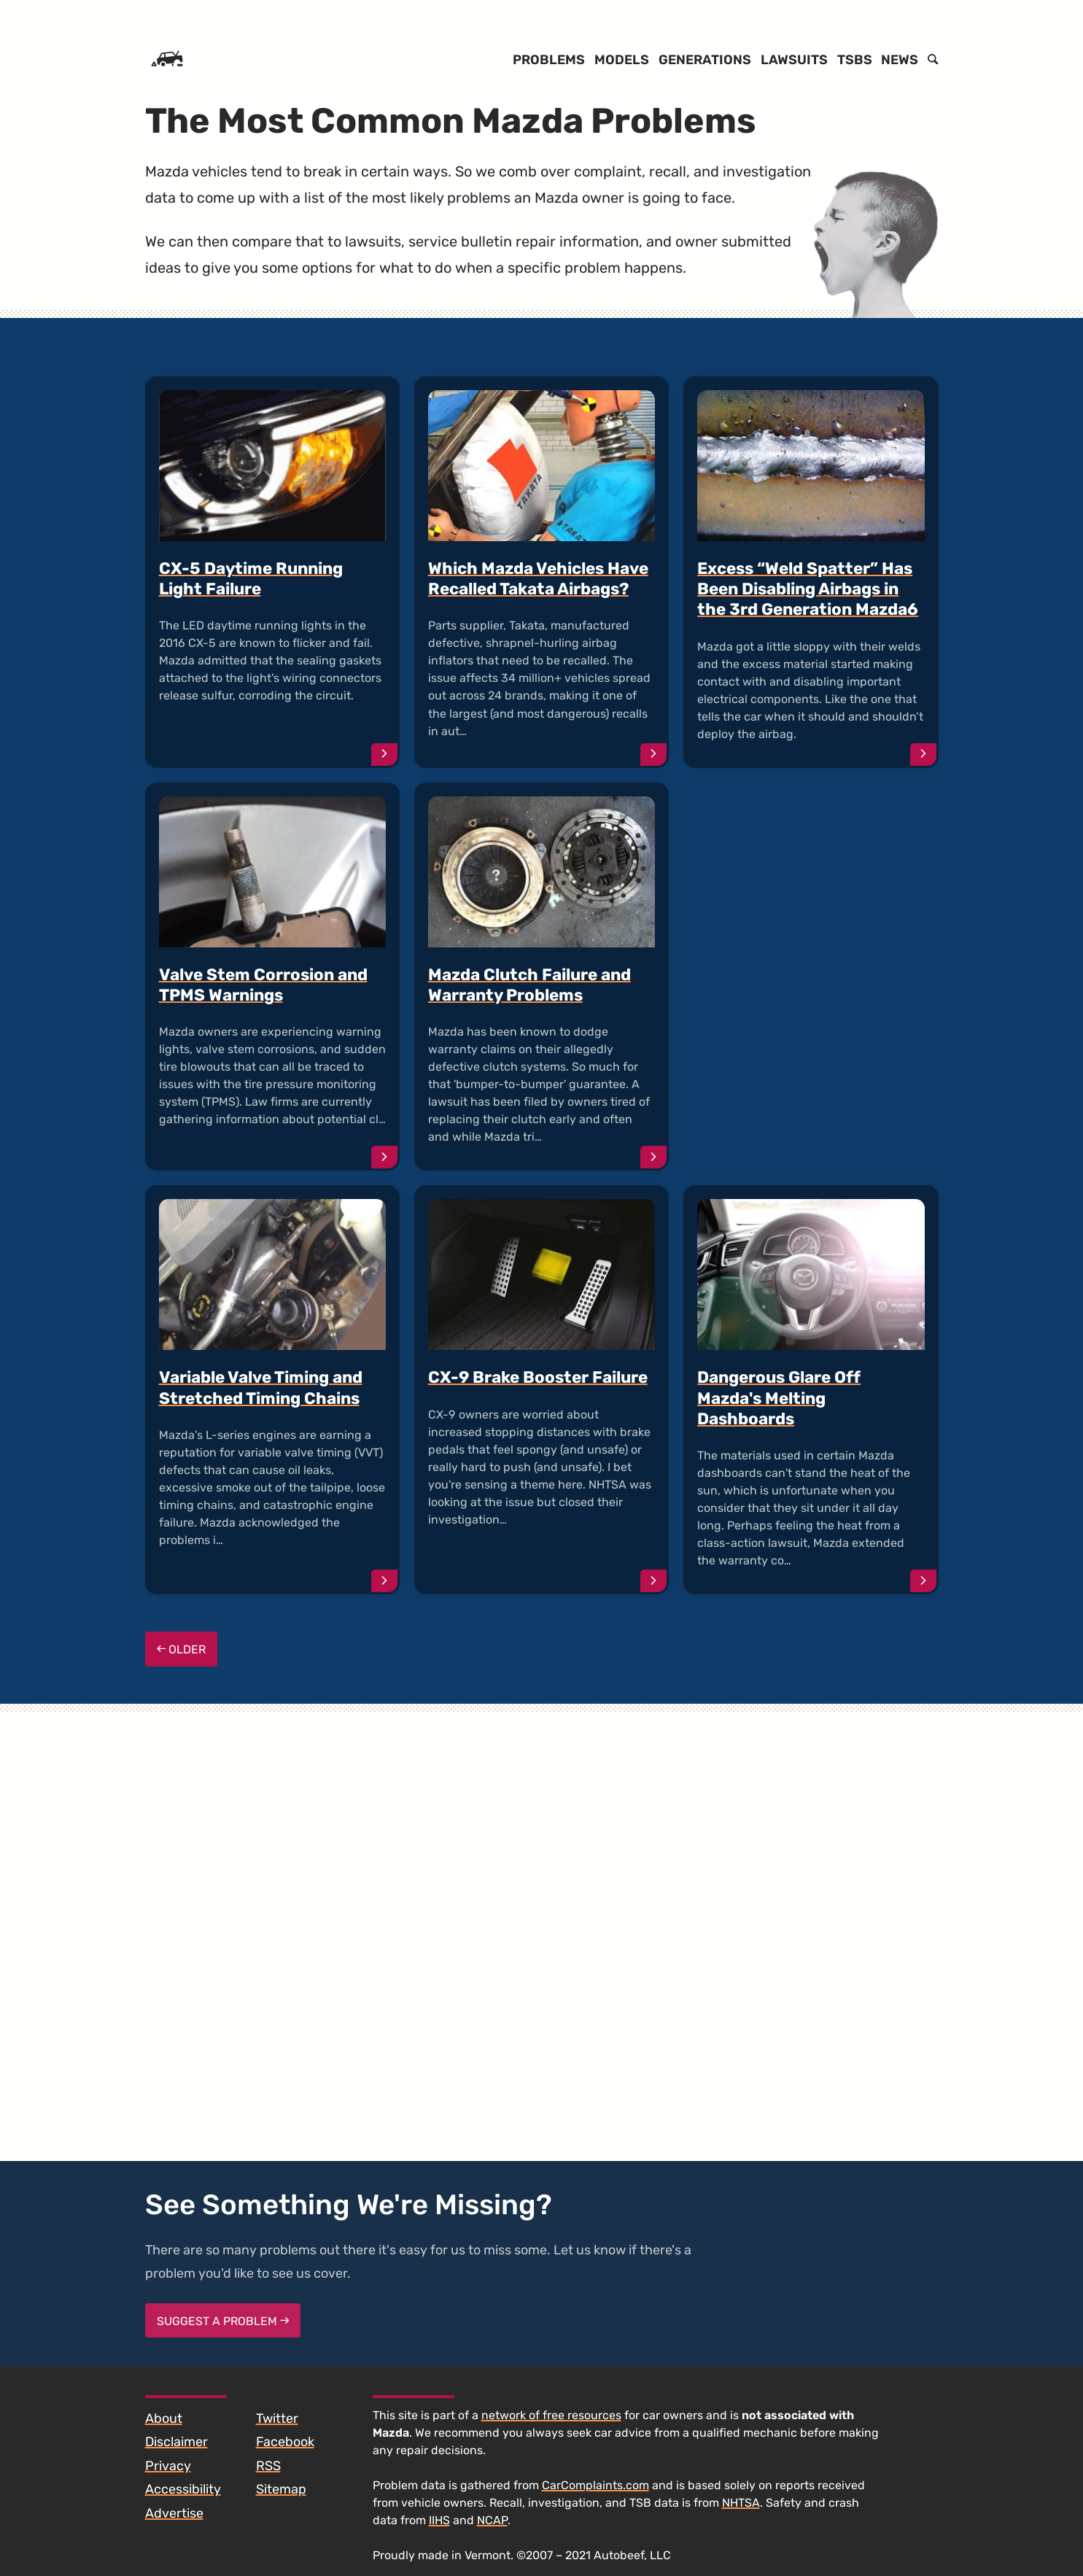  I want to click on Facebook, so click(285, 2442).